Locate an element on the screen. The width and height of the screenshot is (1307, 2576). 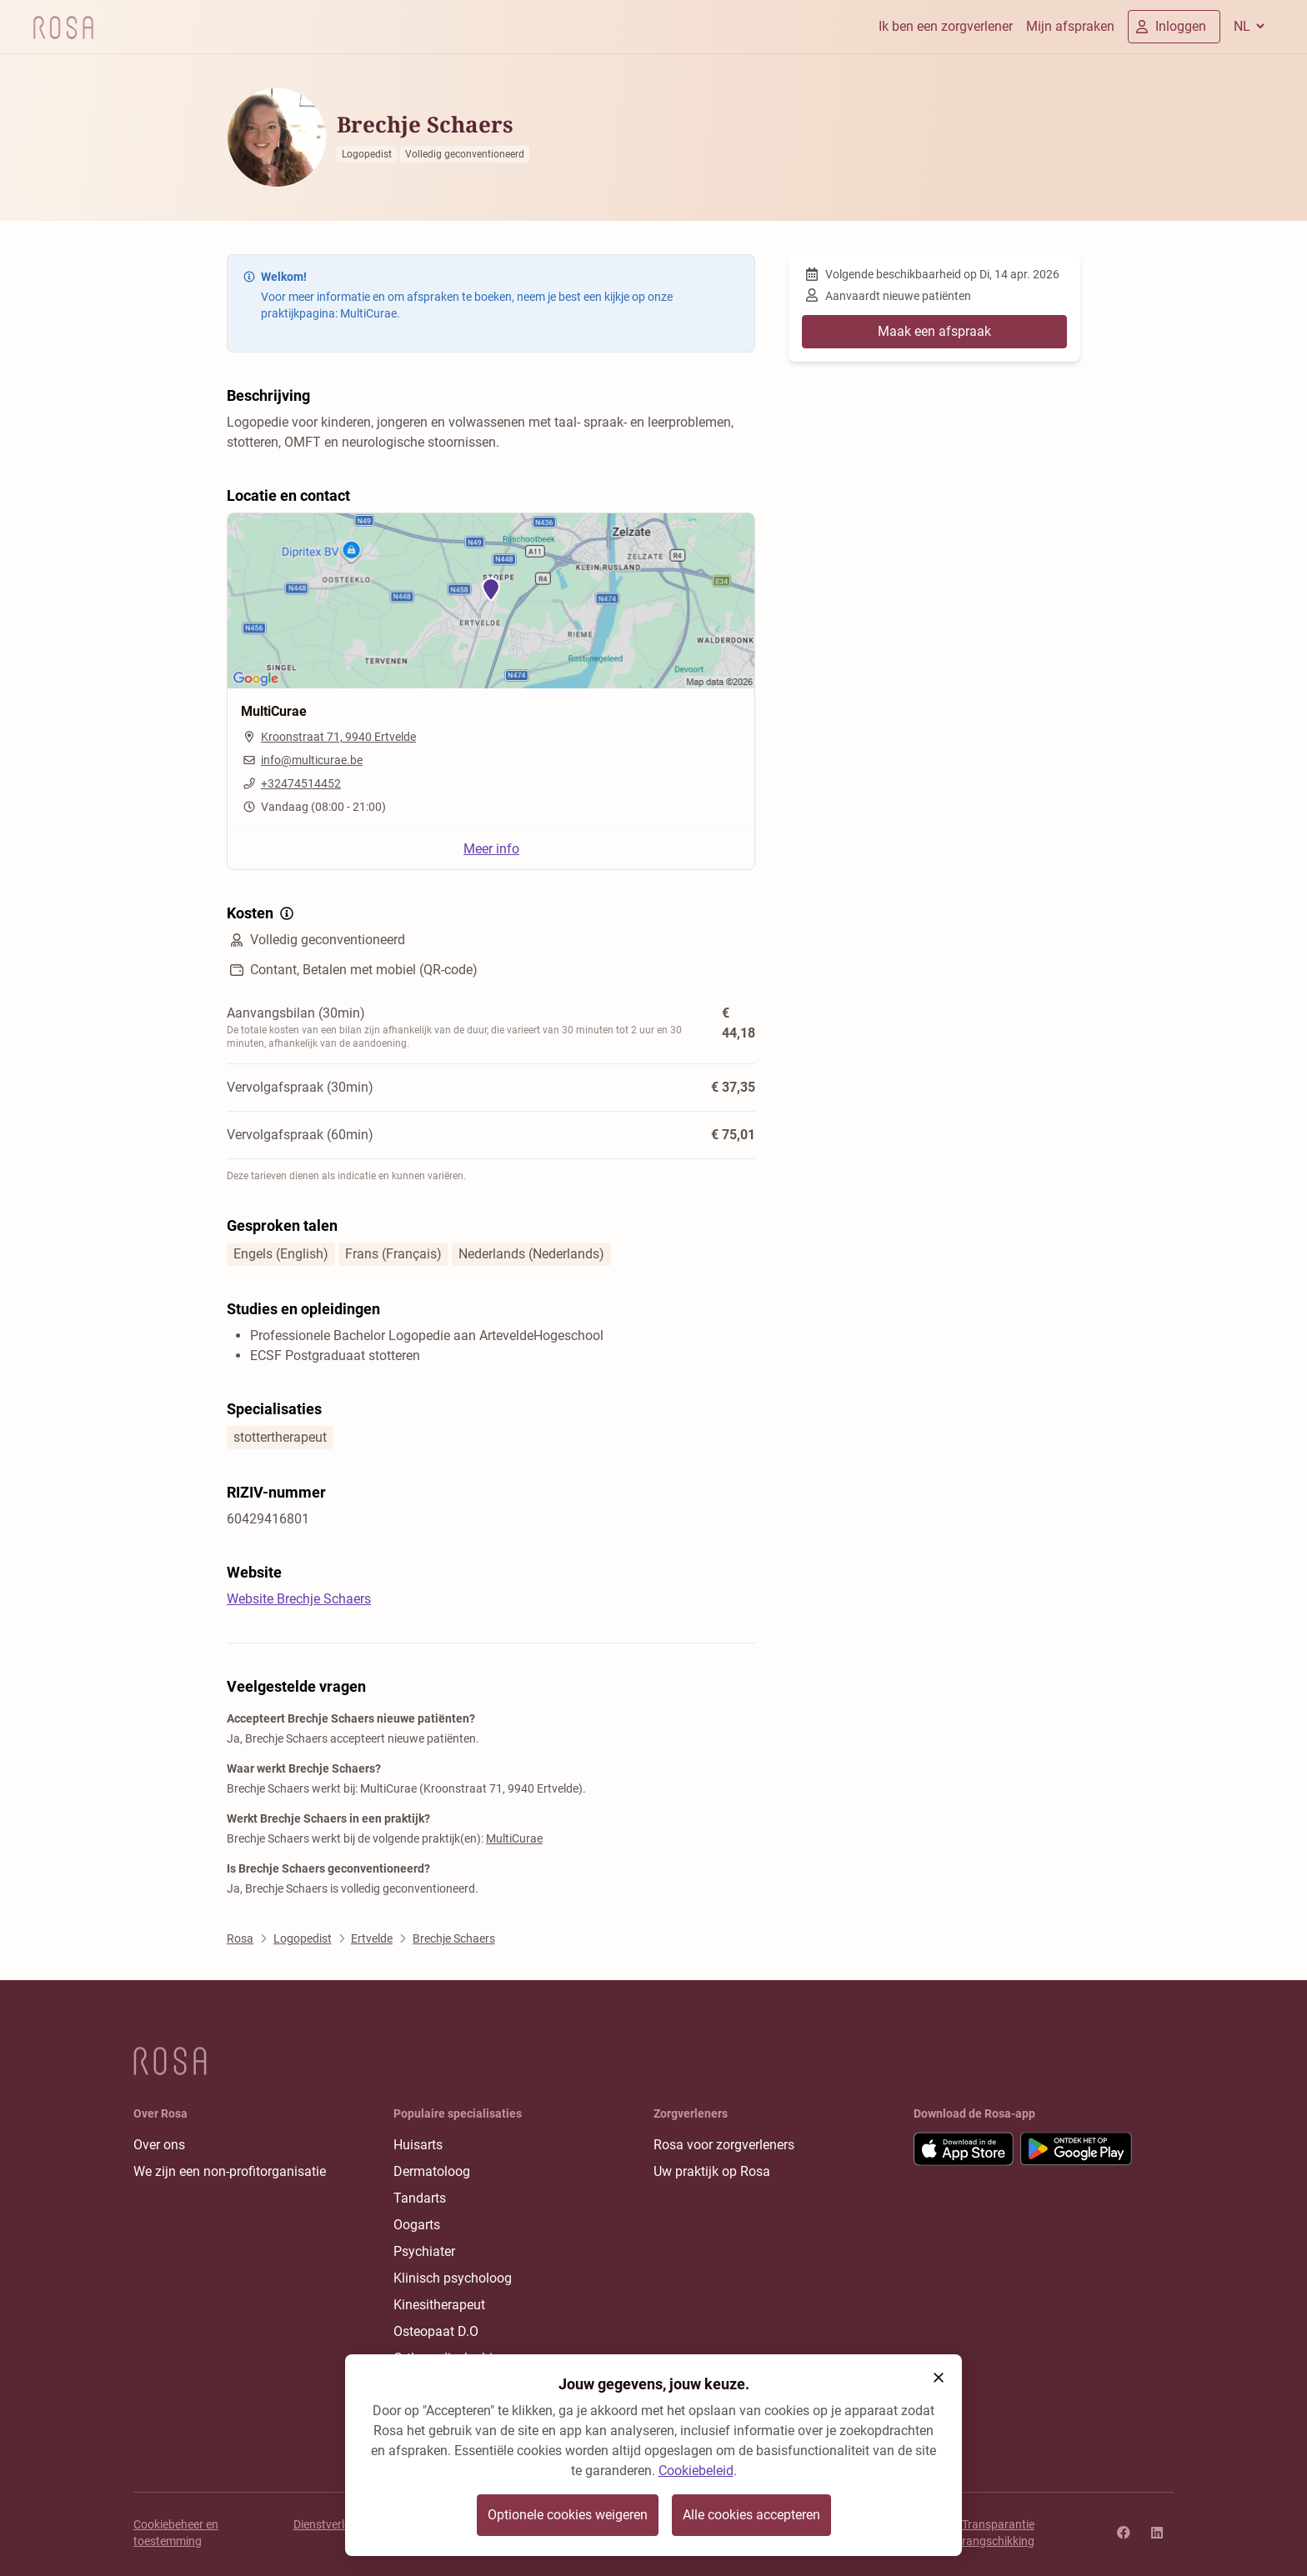
[button] is located at coordinates (939, 2378).